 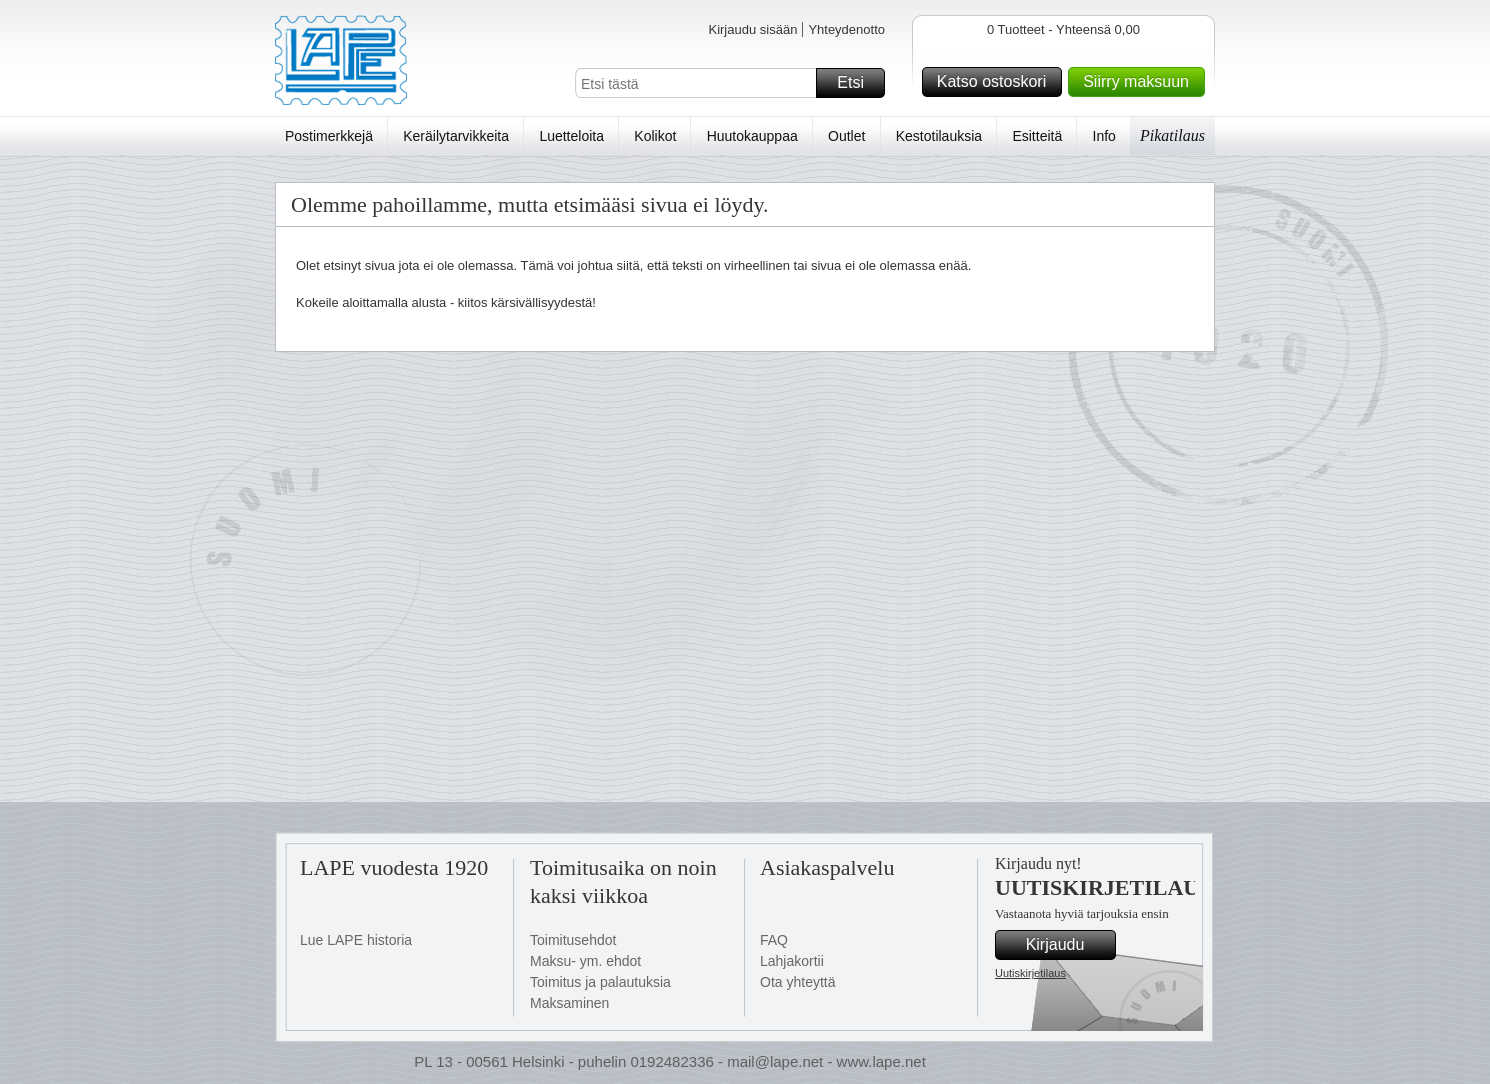 I want to click on Toimitusehdot, so click(x=573, y=940).